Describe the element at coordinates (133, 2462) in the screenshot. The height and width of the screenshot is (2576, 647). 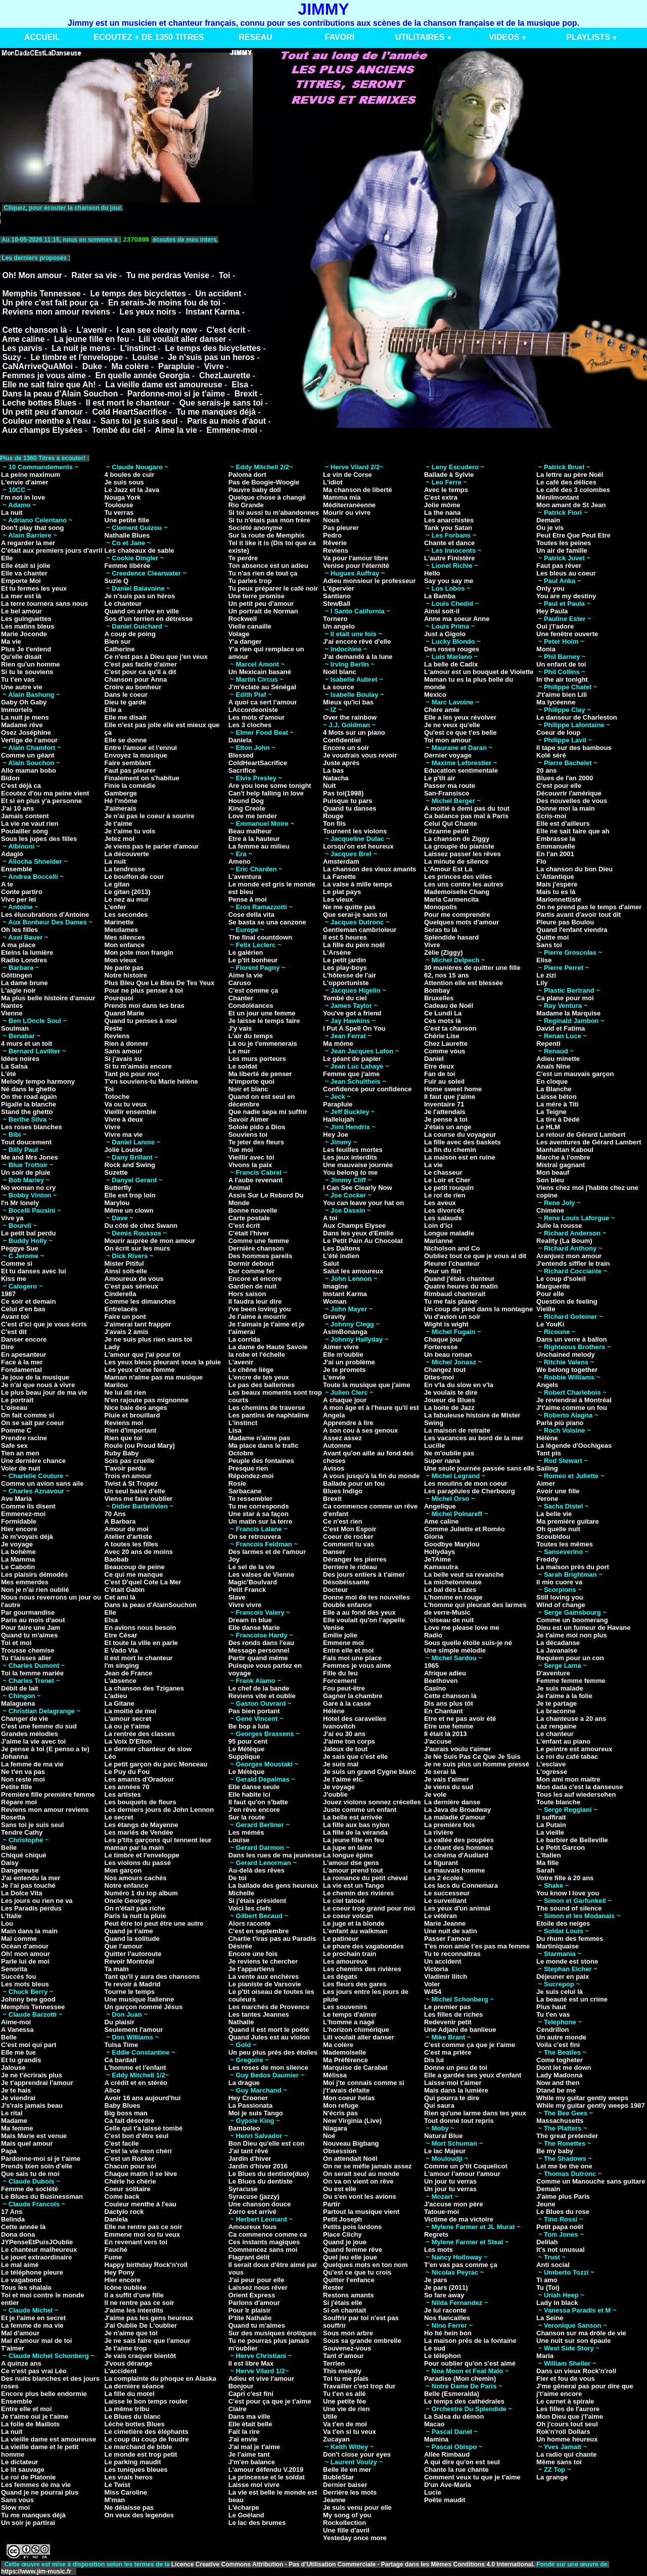
I see `Le parking maudit` at that location.